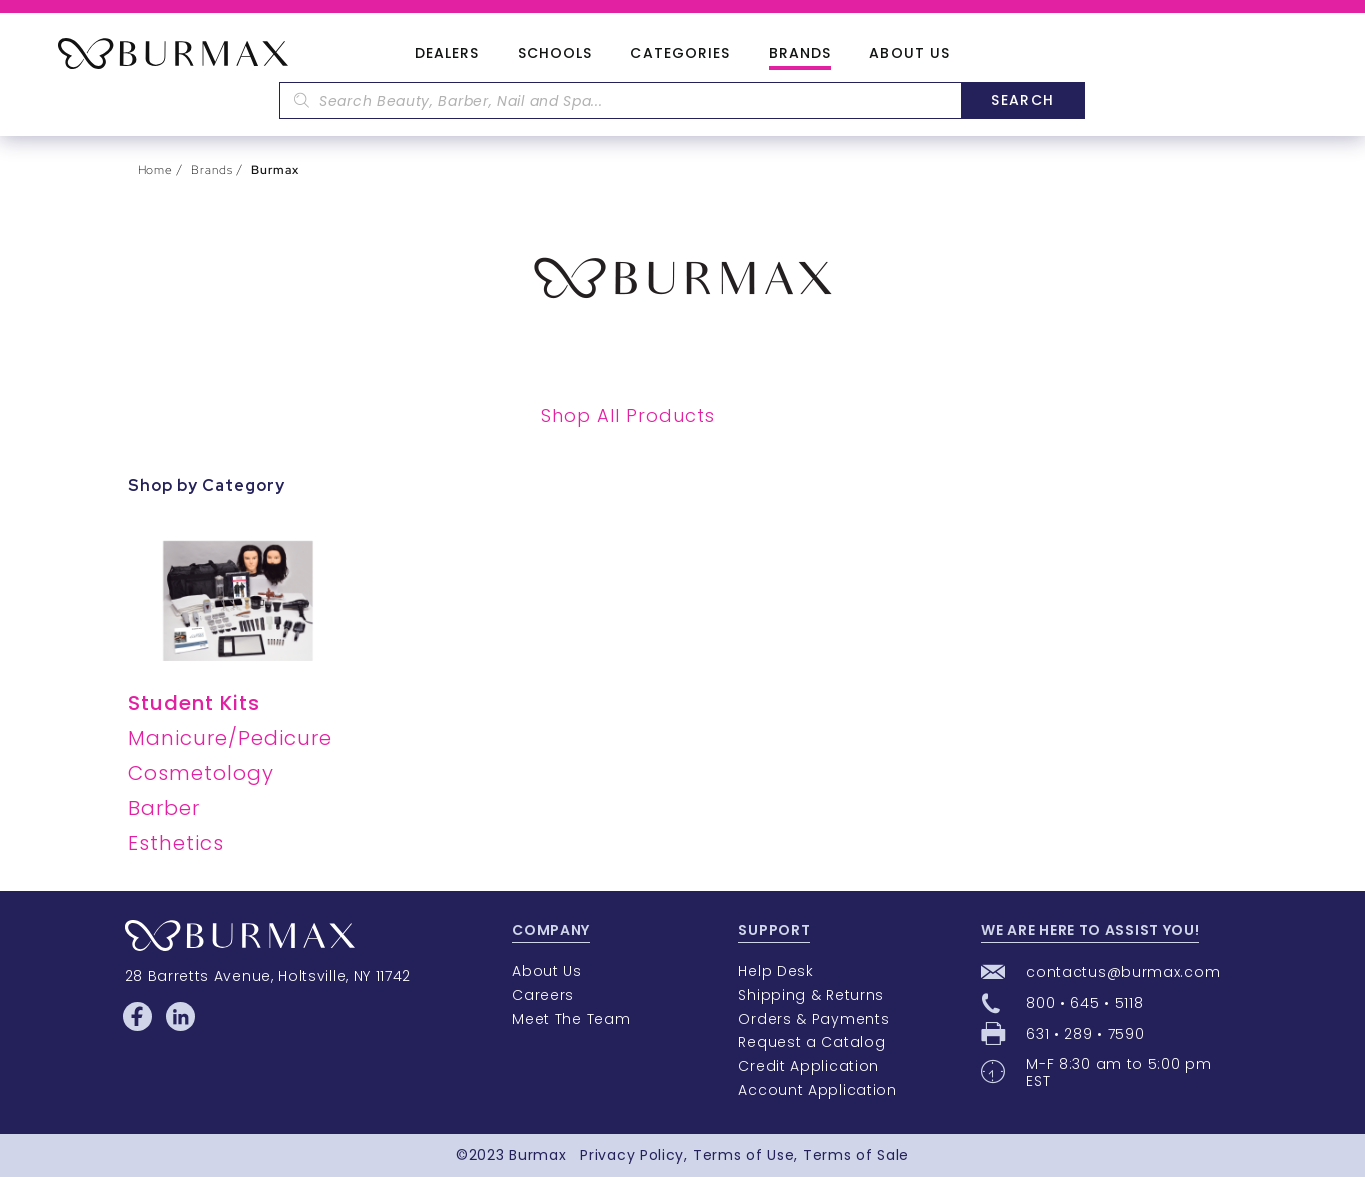  Describe the element at coordinates (156, 170) in the screenshot. I see `Home` at that location.